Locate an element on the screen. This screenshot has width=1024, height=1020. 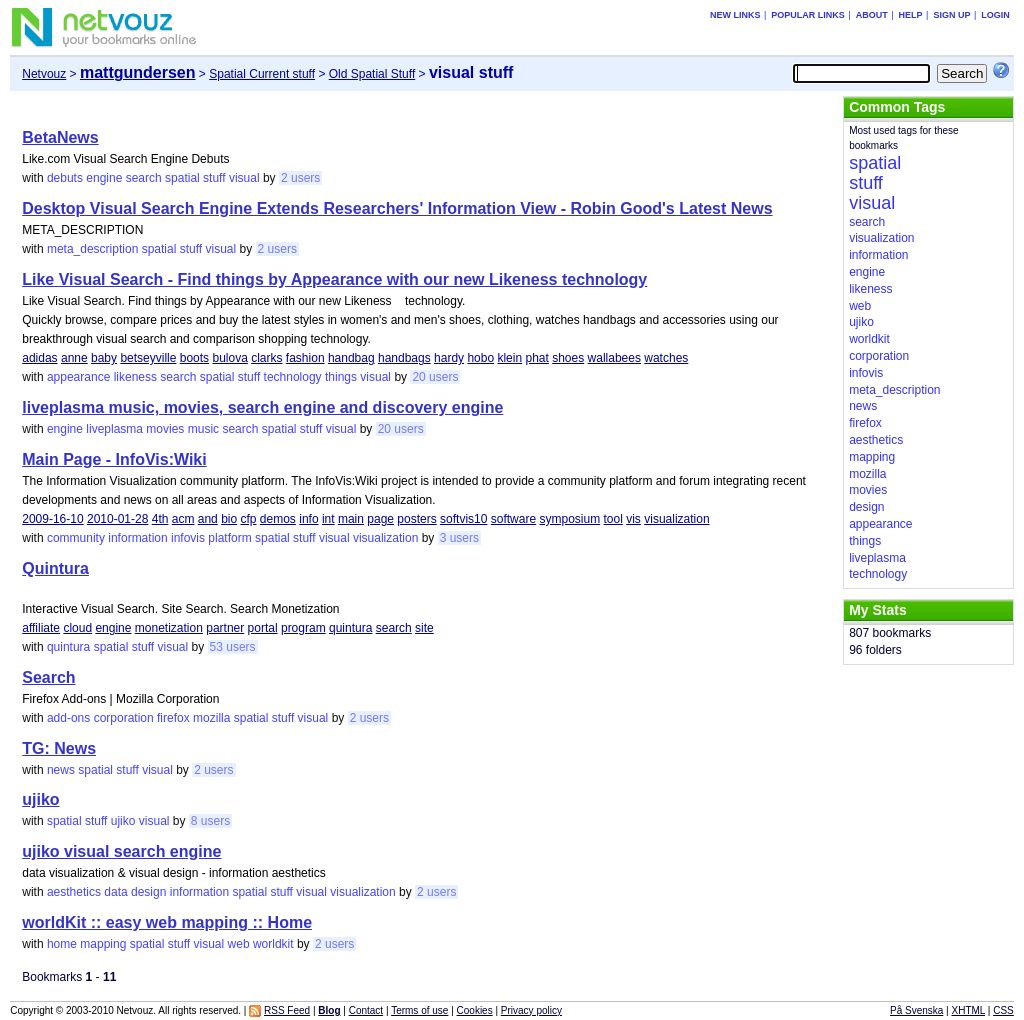
2010-01-28 is located at coordinates (117, 519).